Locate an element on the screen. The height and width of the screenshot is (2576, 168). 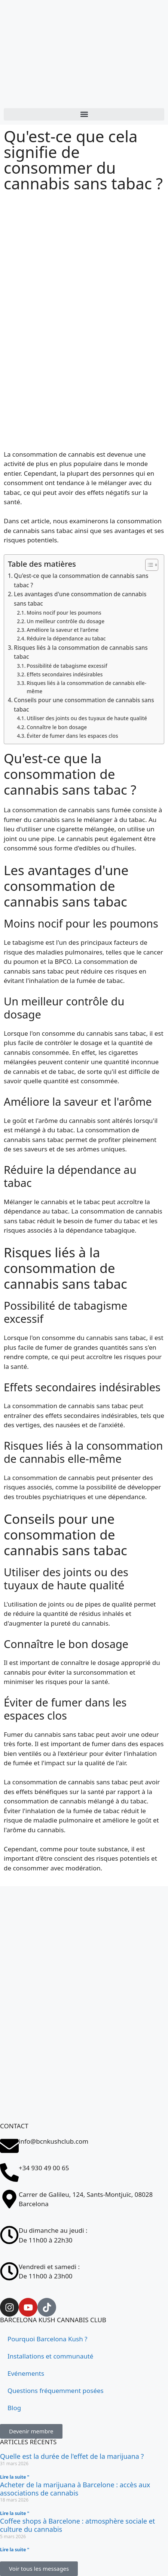
Installations et communauté is located at coordinates (50, 2356).